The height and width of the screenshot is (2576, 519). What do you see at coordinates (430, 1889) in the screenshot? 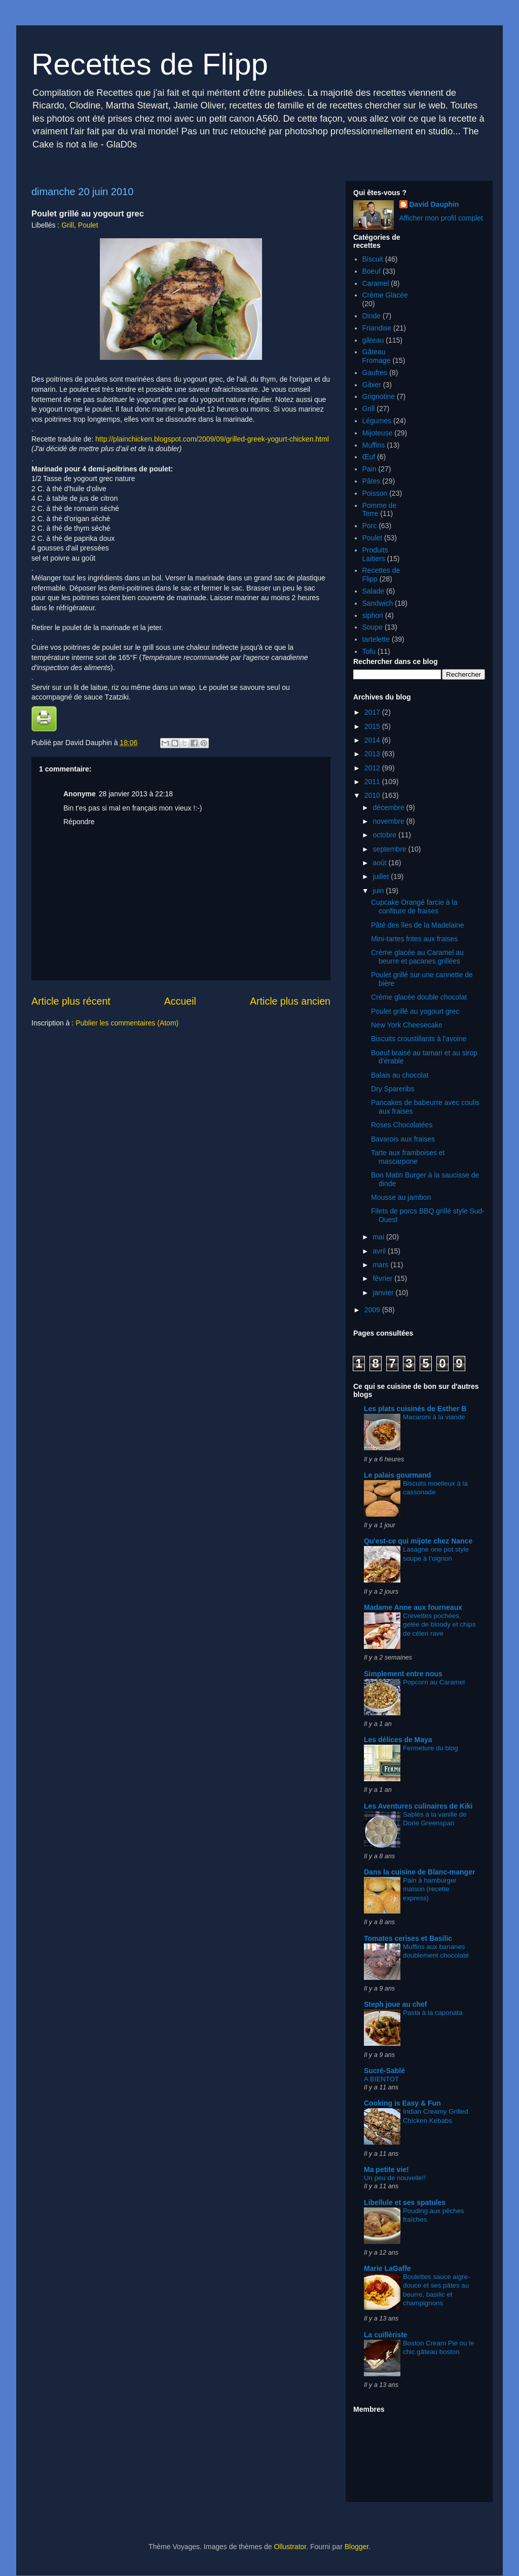
I see `Pain à hamburger maison (recette express)` at bounding box center [430, 1889].